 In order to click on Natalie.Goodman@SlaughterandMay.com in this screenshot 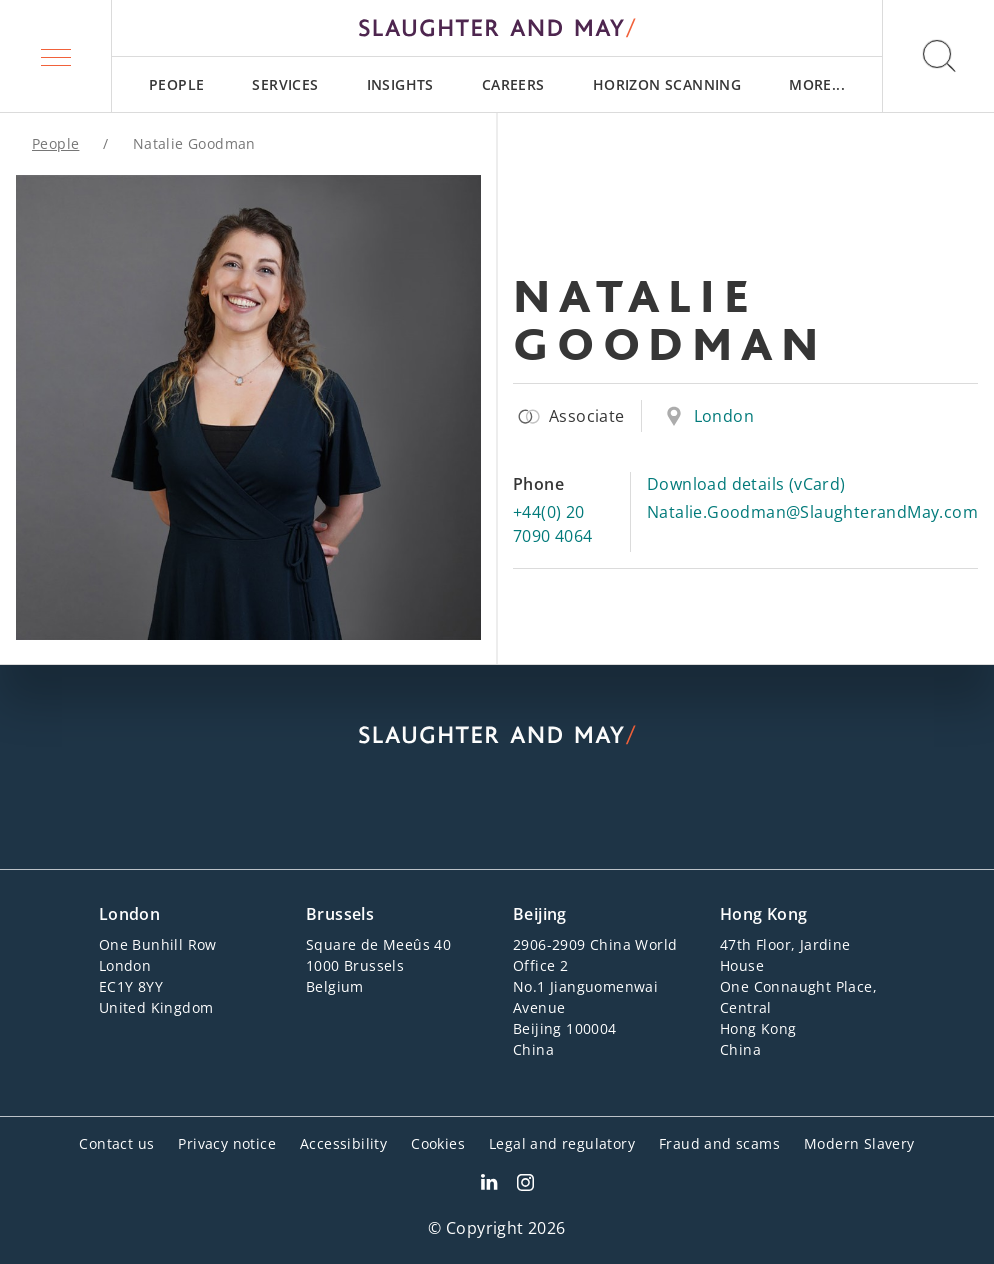, I will do `click(812, 512)`.